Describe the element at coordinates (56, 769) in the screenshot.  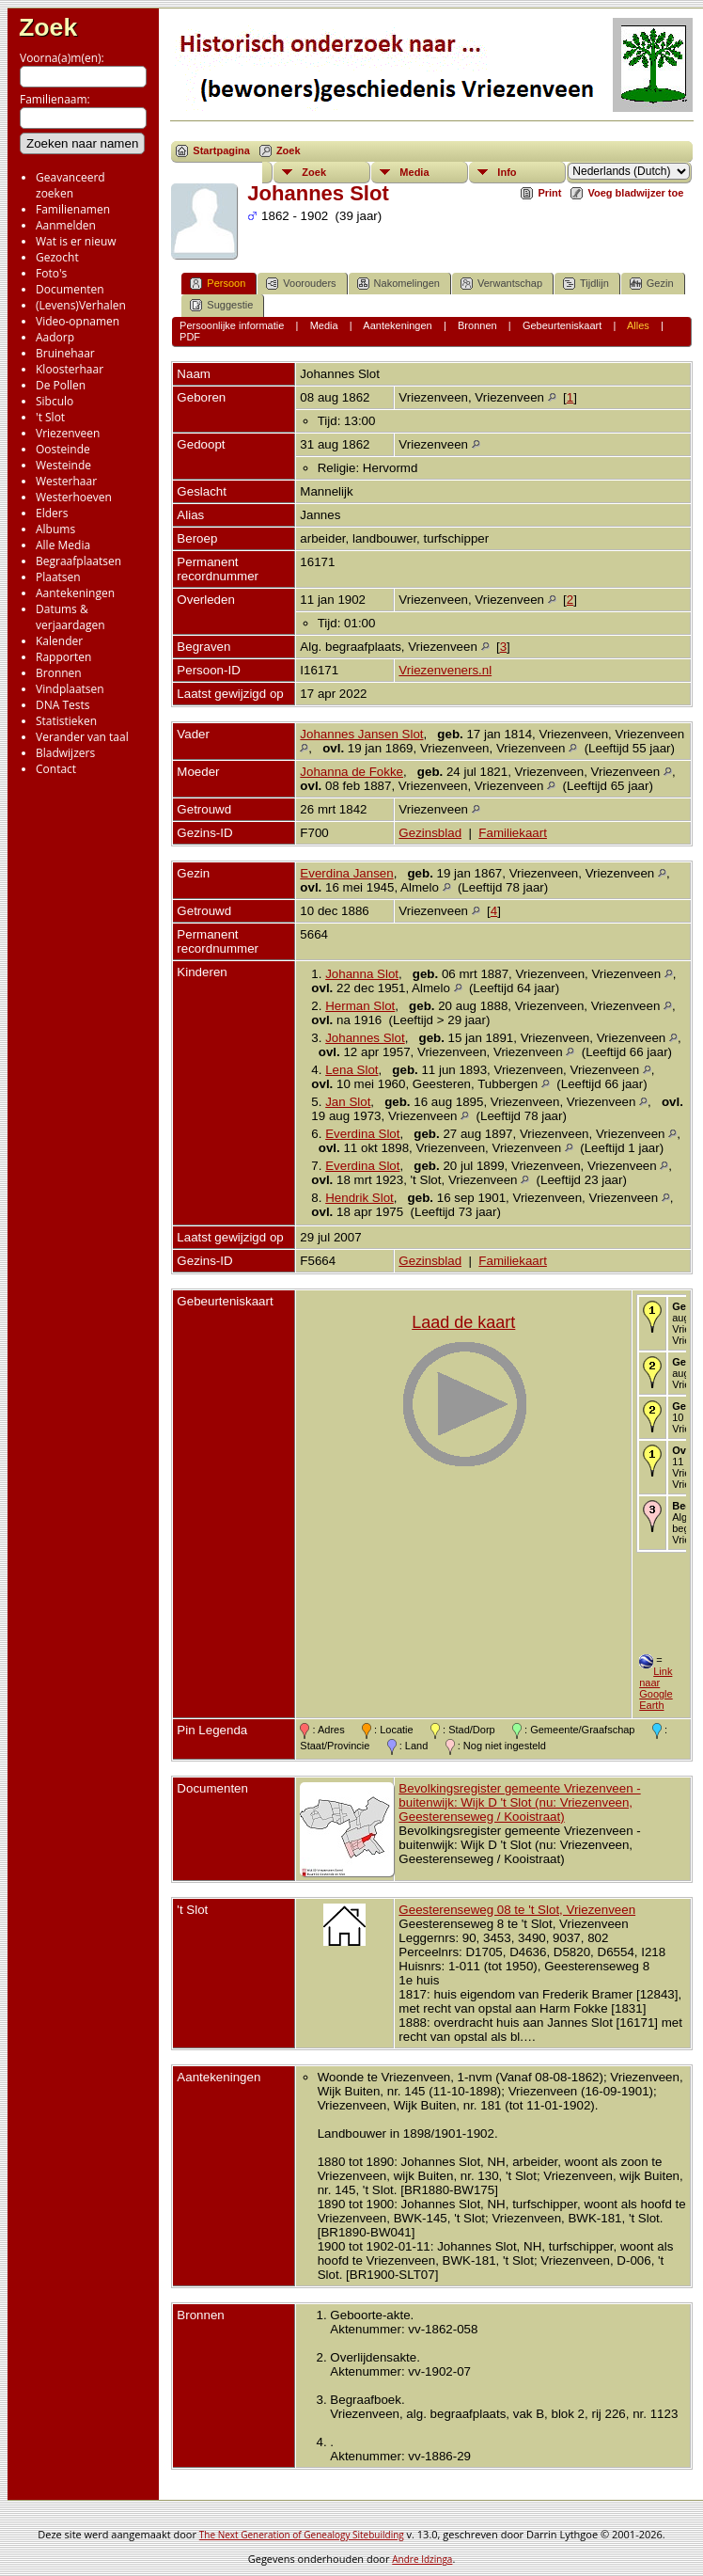
I see `Contact` at that location.